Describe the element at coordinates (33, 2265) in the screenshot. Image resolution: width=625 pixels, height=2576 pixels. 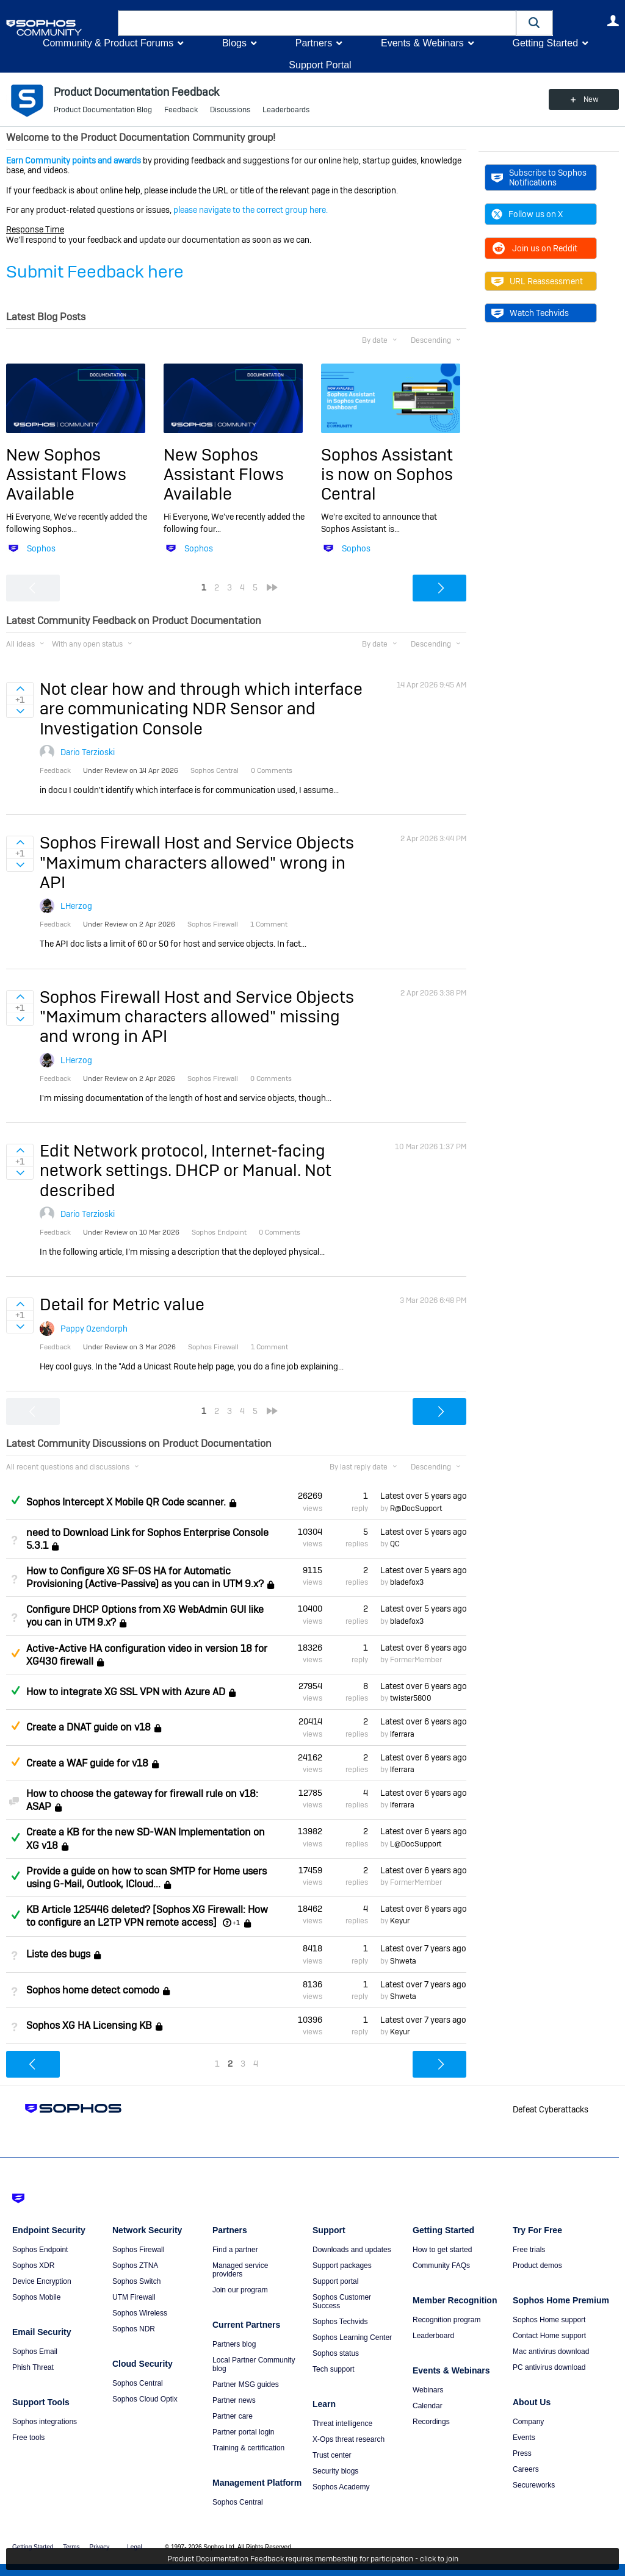
I see `Sophos XDR` at that location.